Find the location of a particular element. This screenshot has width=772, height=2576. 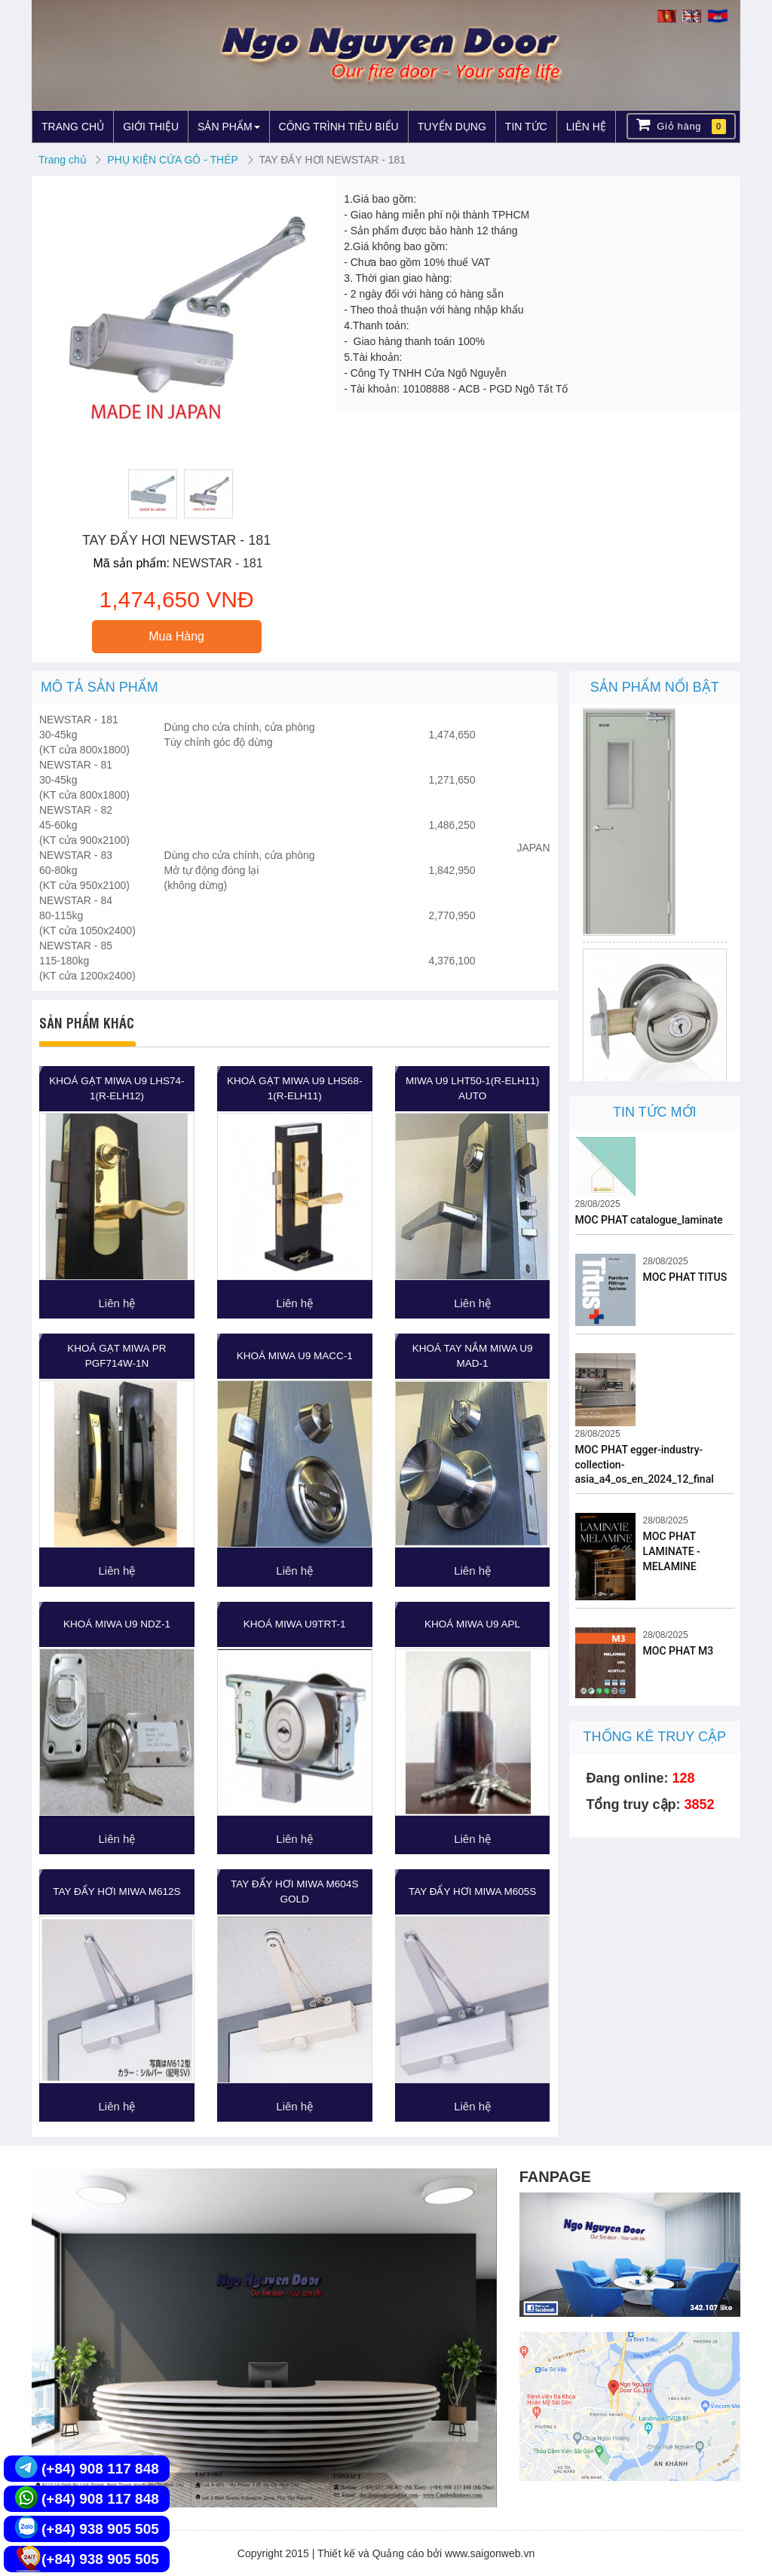

KHOÁ MIWA U9 APL is located at coordinates (472, 1624).